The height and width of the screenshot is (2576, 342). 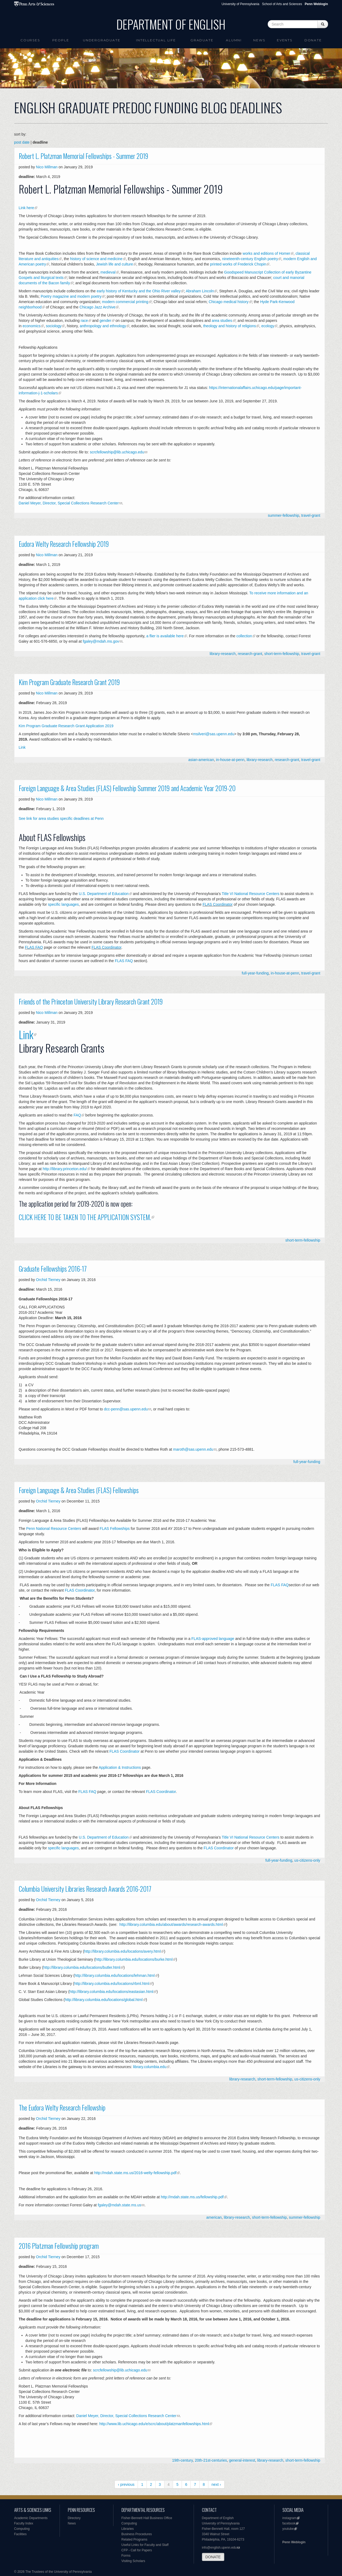 What do you see at coordinates (48, 1280) in the screenshot?
I see `Orchid Tierney` at bounding box center [48, 1280].